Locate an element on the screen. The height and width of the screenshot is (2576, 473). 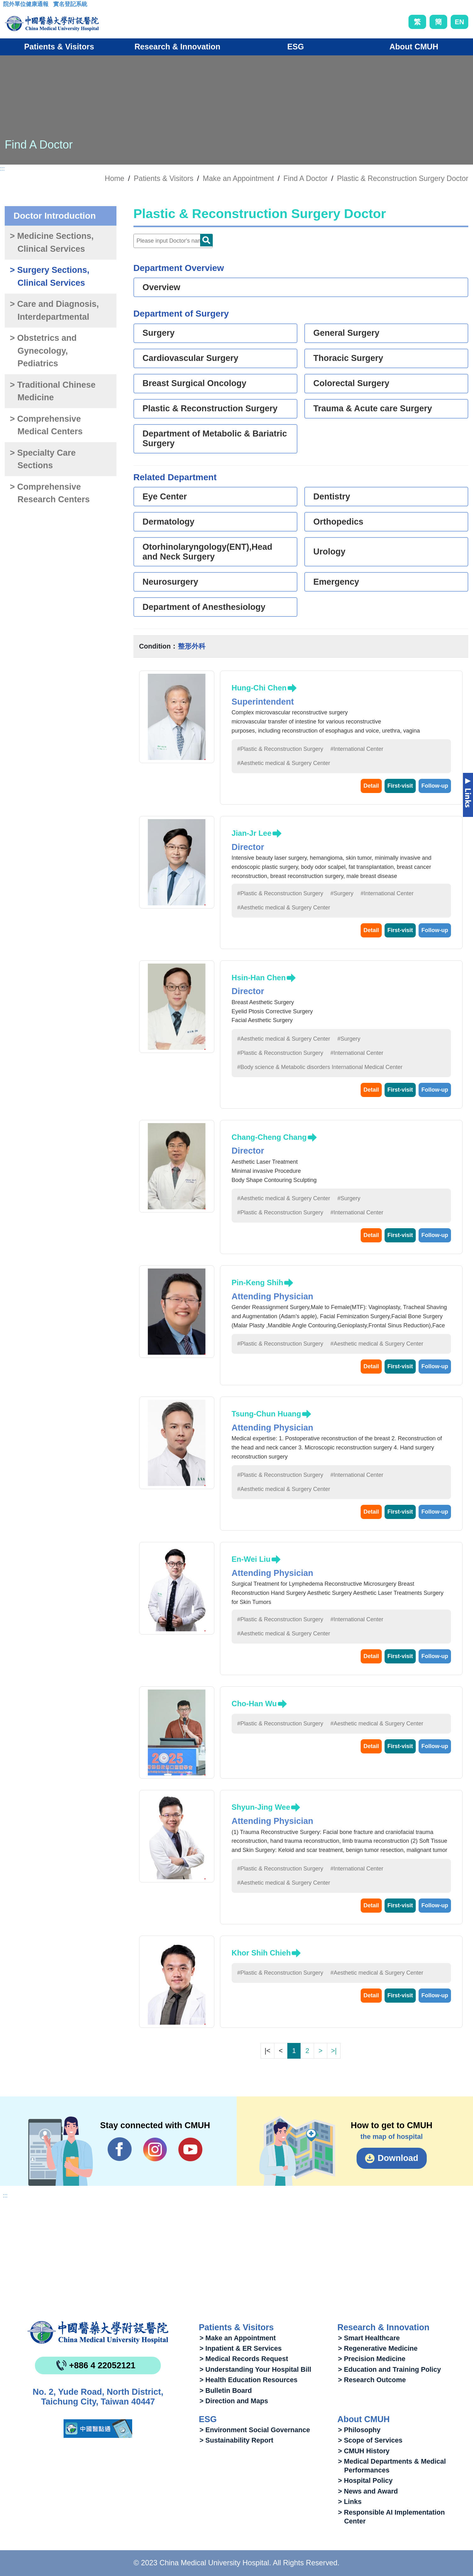
> Medical Records Request is located at coordinates (244, 2359).